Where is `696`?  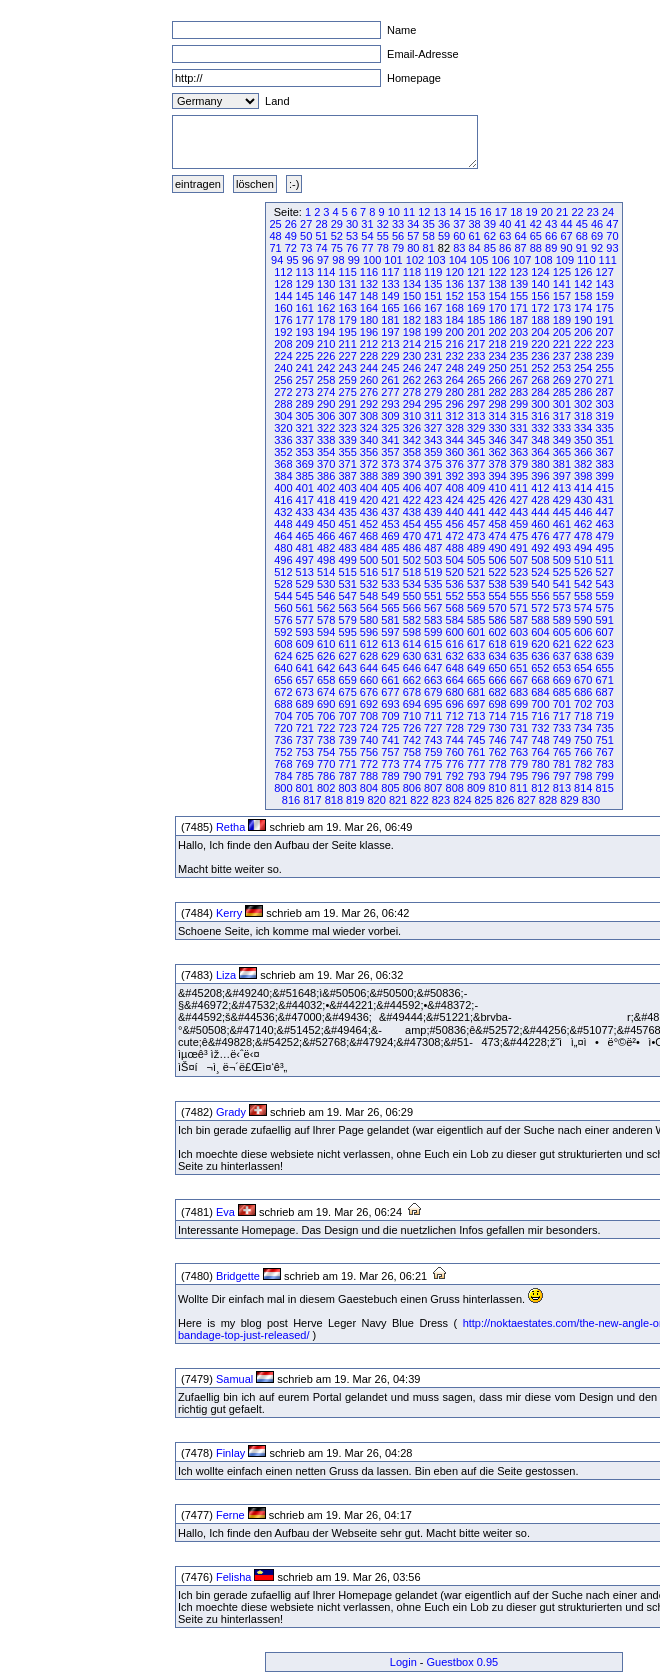
696 is located at coordinates (455, 704).